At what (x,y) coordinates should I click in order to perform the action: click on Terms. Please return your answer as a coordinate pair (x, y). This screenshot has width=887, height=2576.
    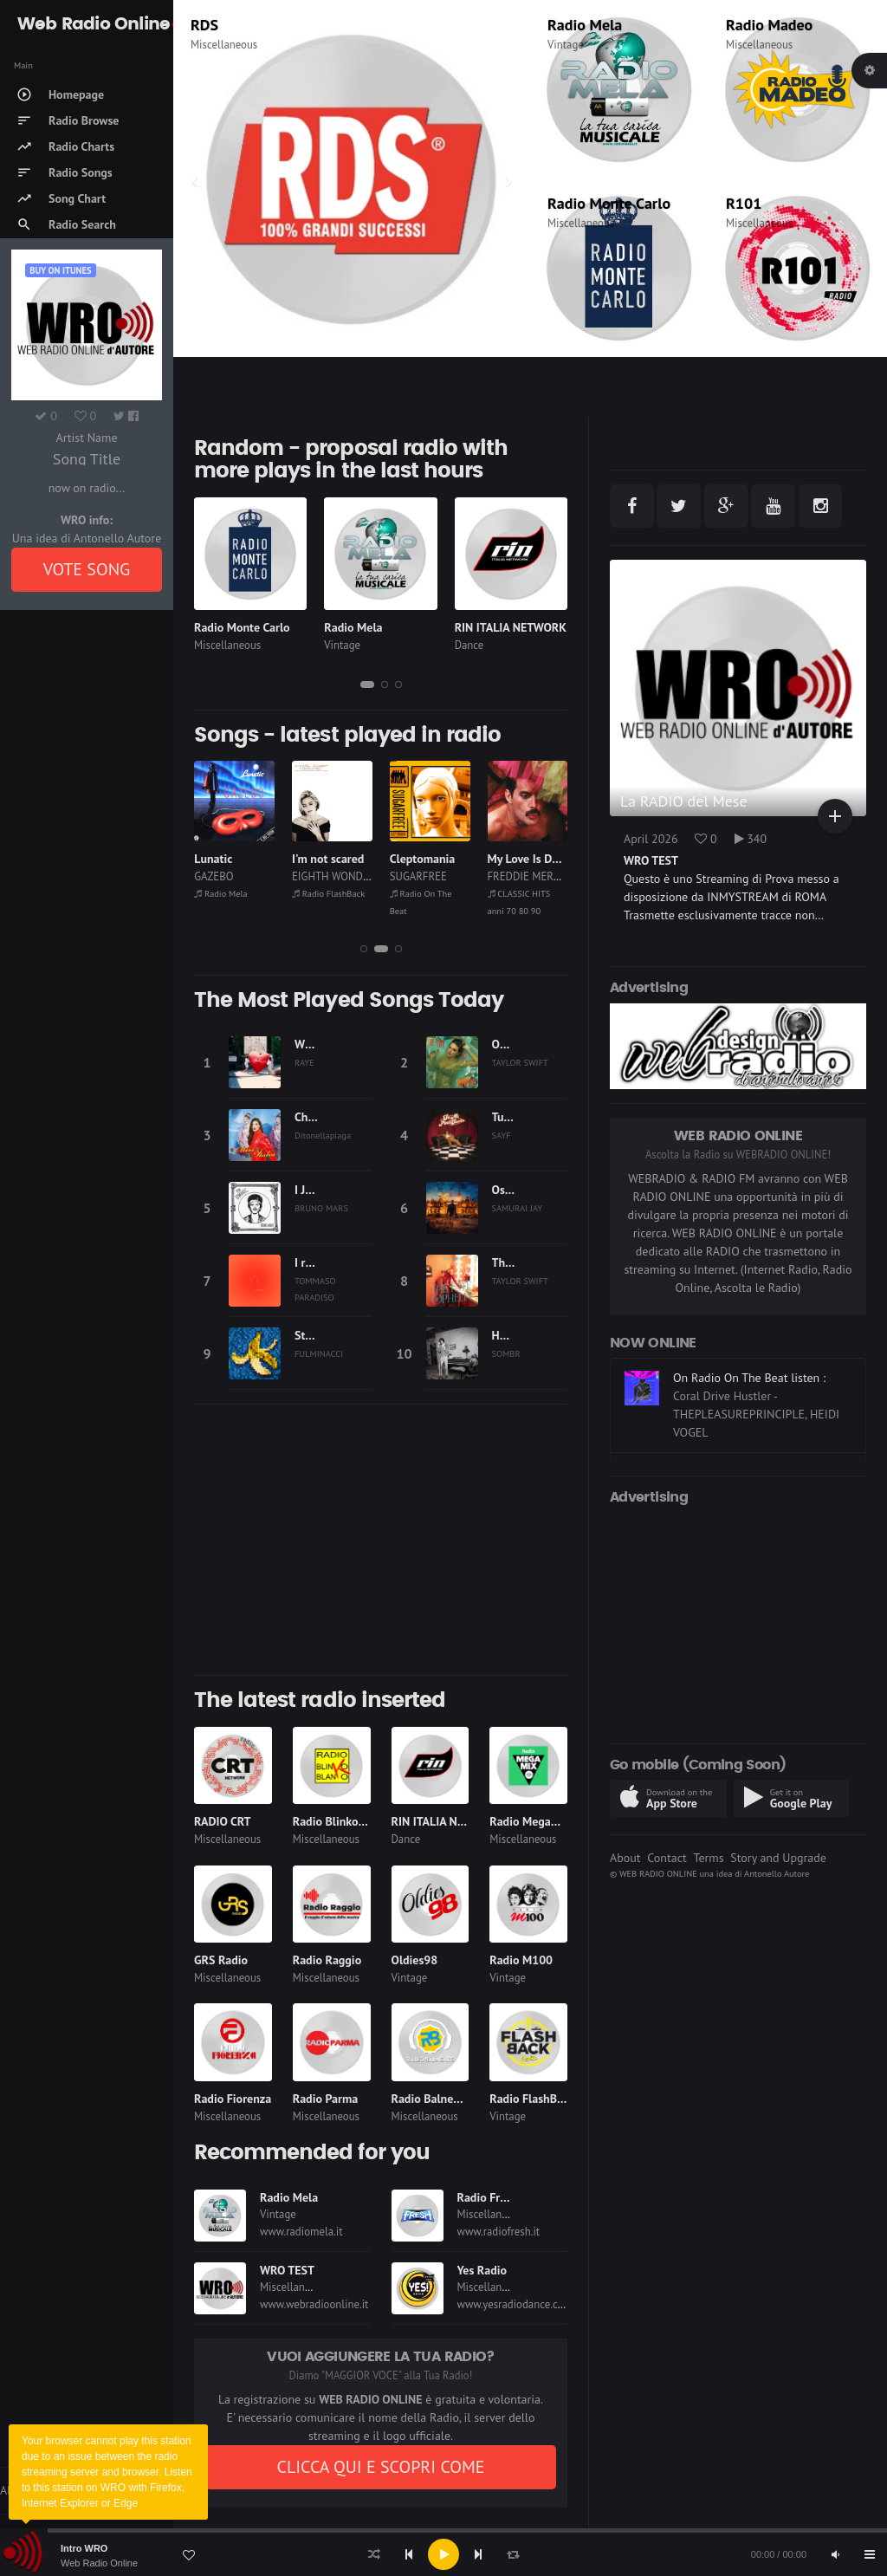
    Looking at the image, I should click on (708, 1857).